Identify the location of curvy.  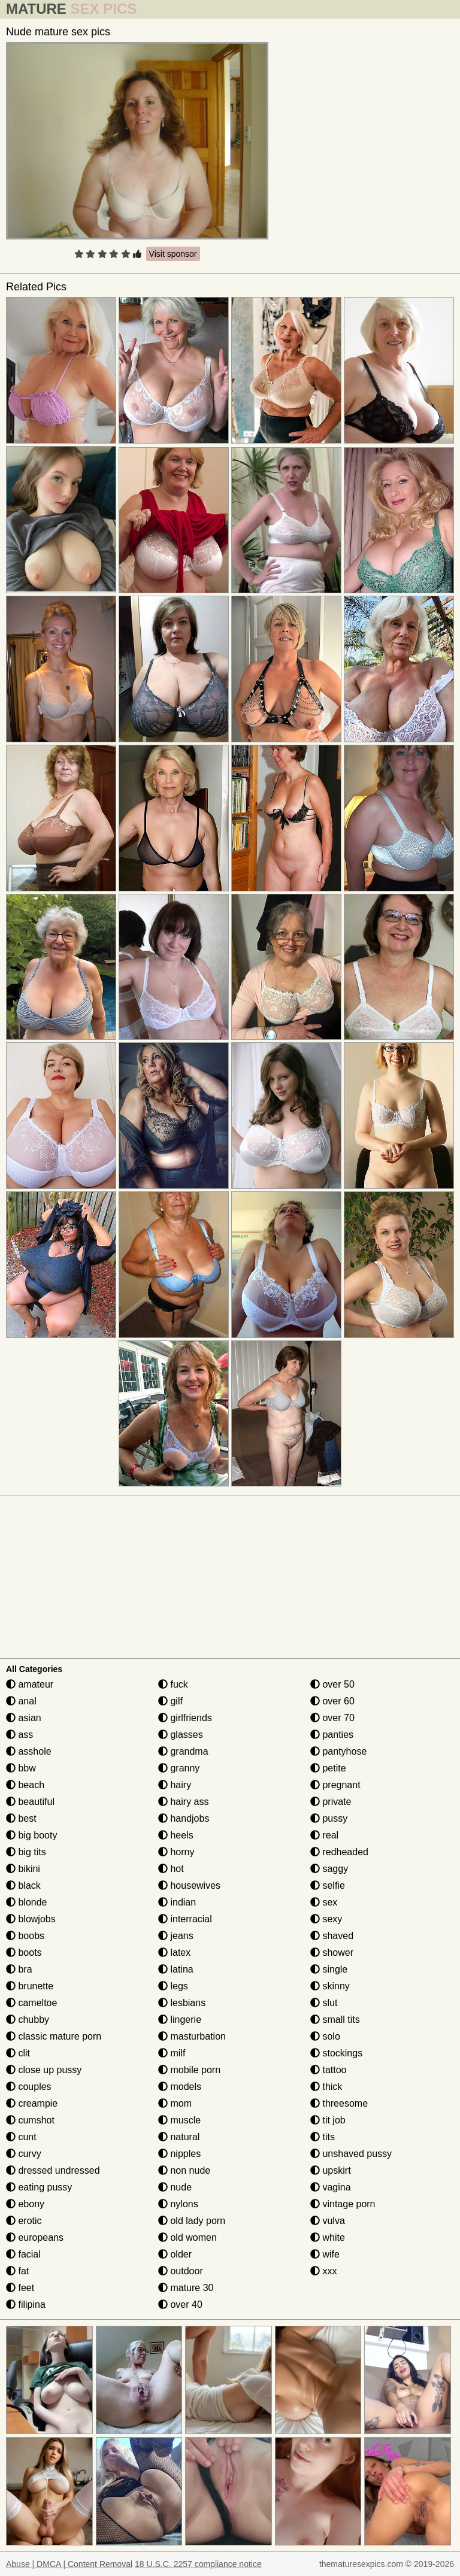
(23, 2154).